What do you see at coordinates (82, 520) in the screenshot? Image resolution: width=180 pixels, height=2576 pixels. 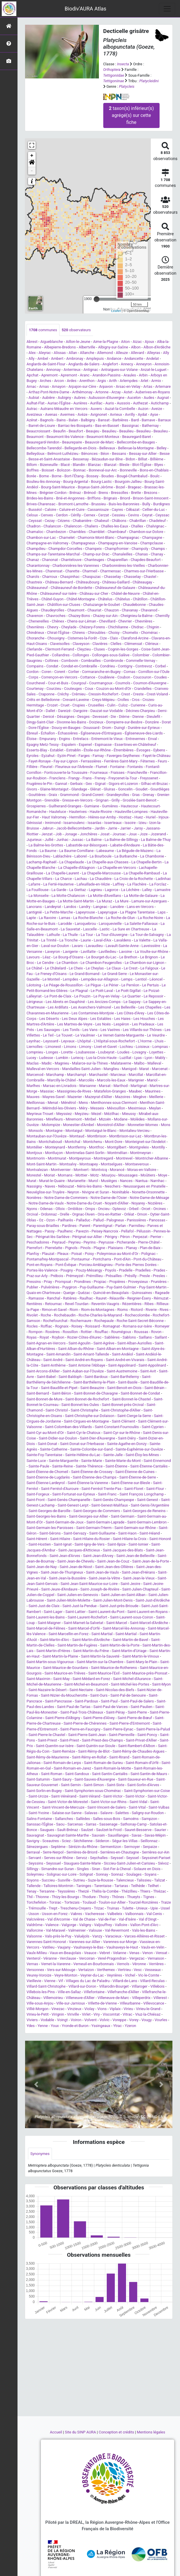 I see `Chabanière` at bounding box center [82, 520].